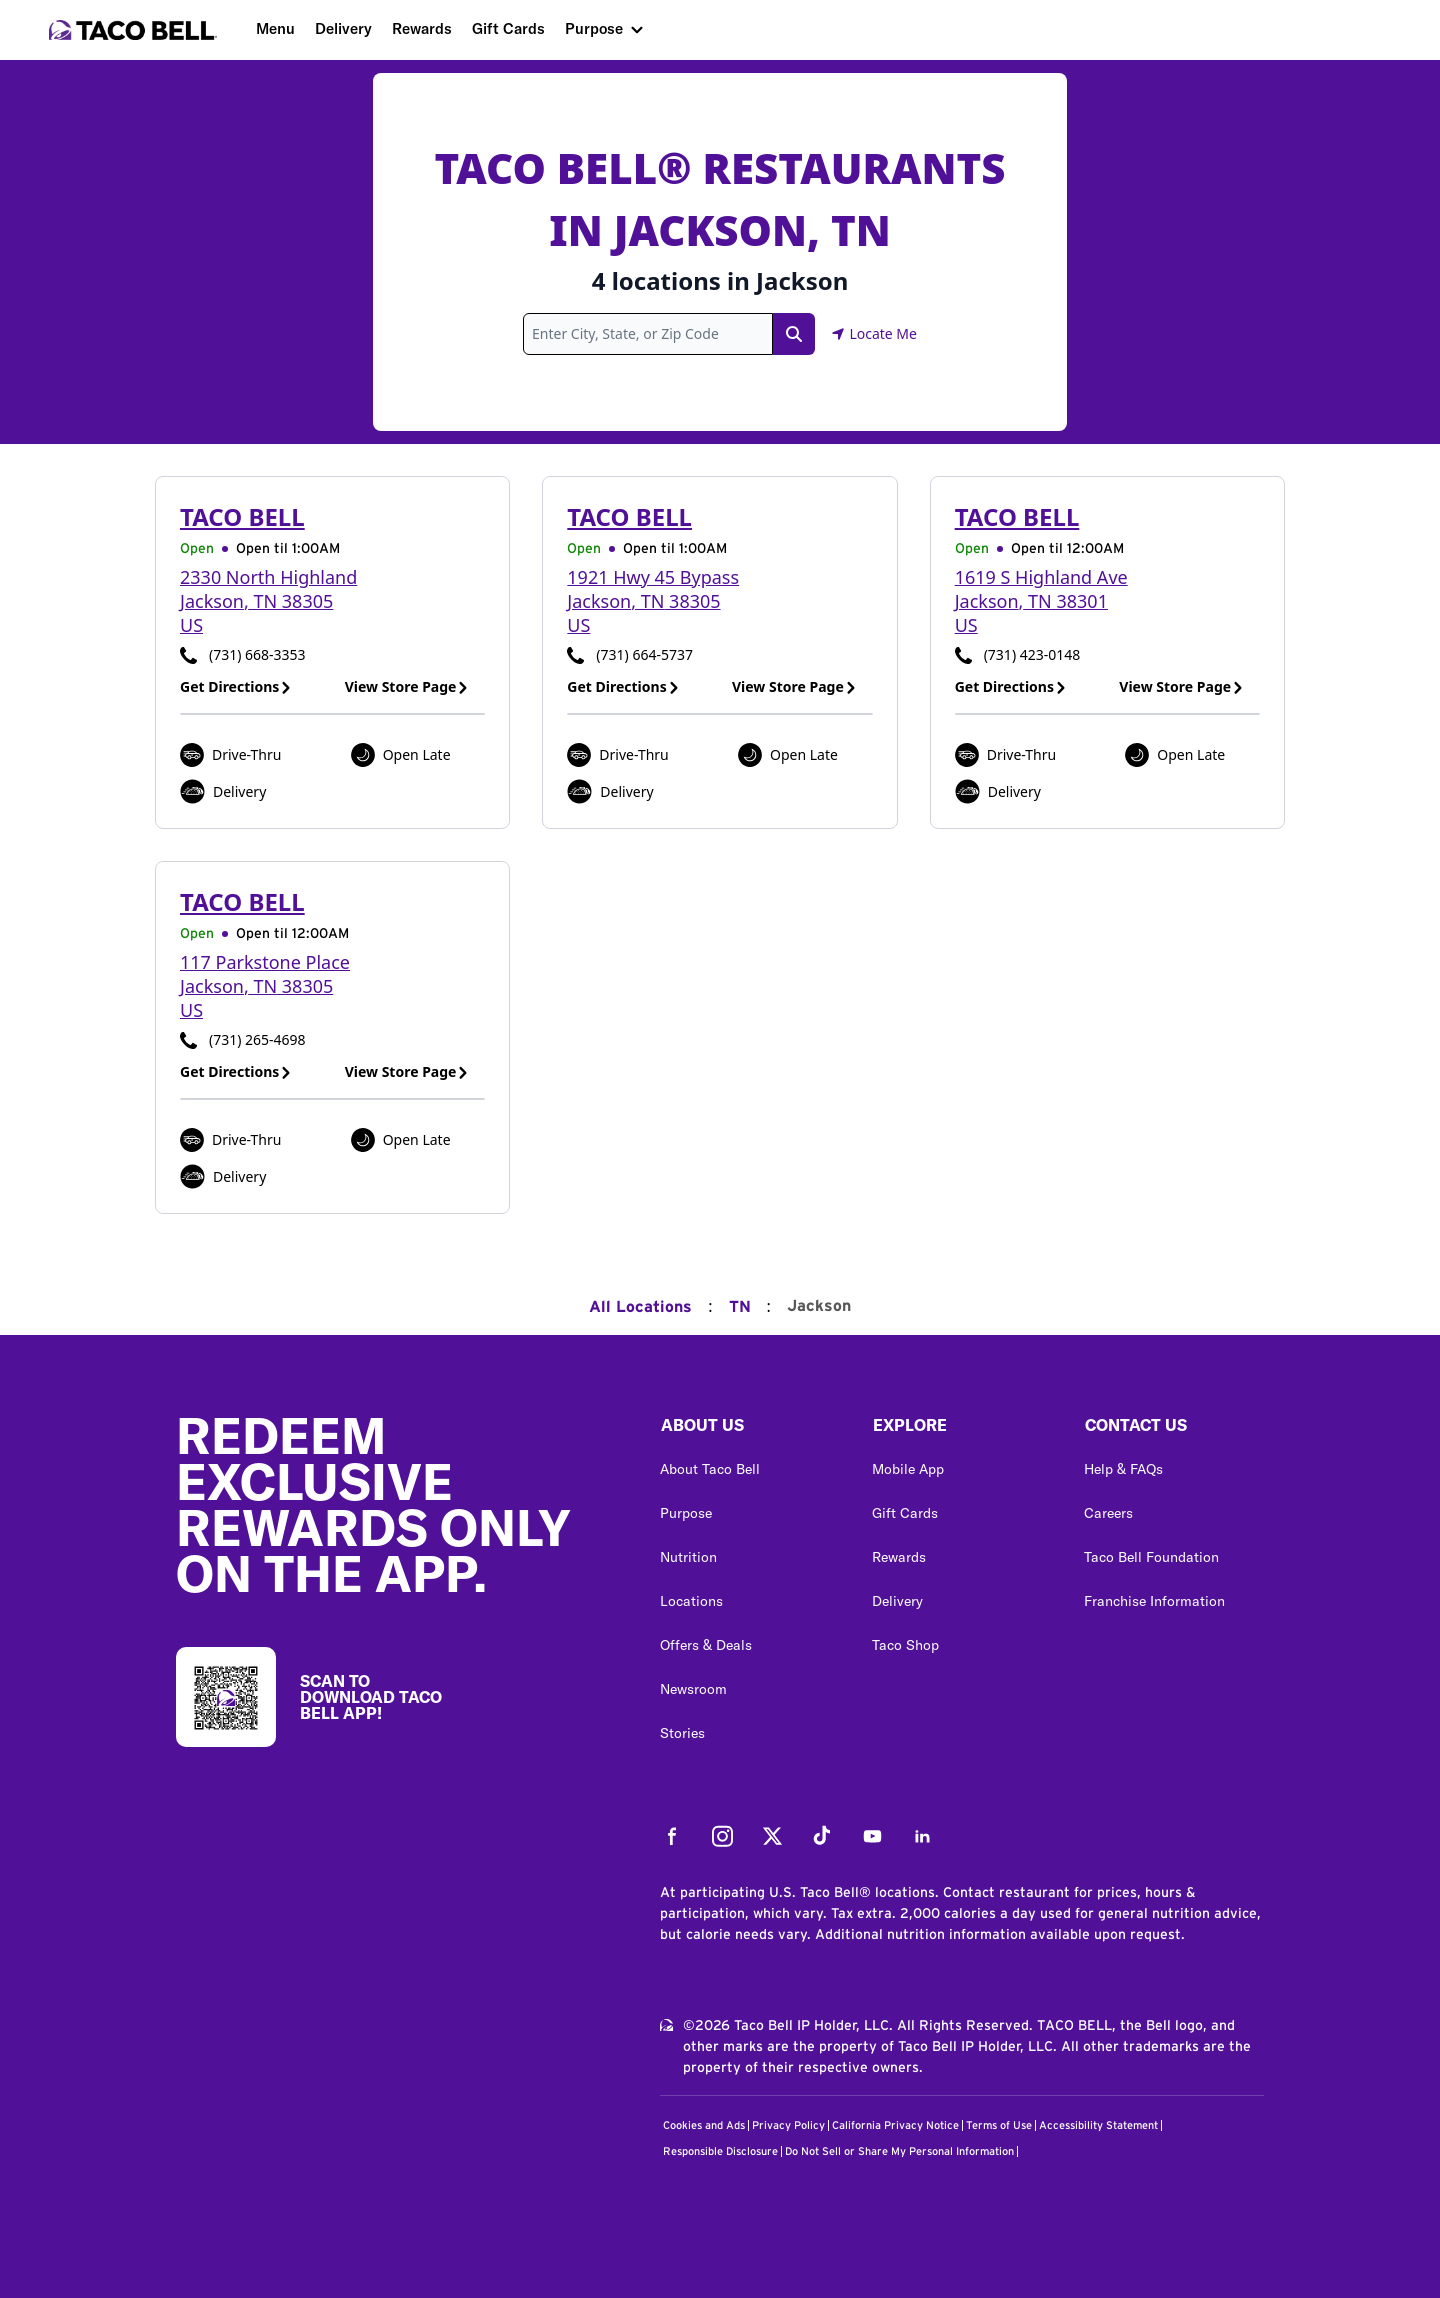 The width and height of the screenshot is (1440, 2298). Describe the element at coordinates (691, 1601) in the screenshot. I see `Locations` at that location.